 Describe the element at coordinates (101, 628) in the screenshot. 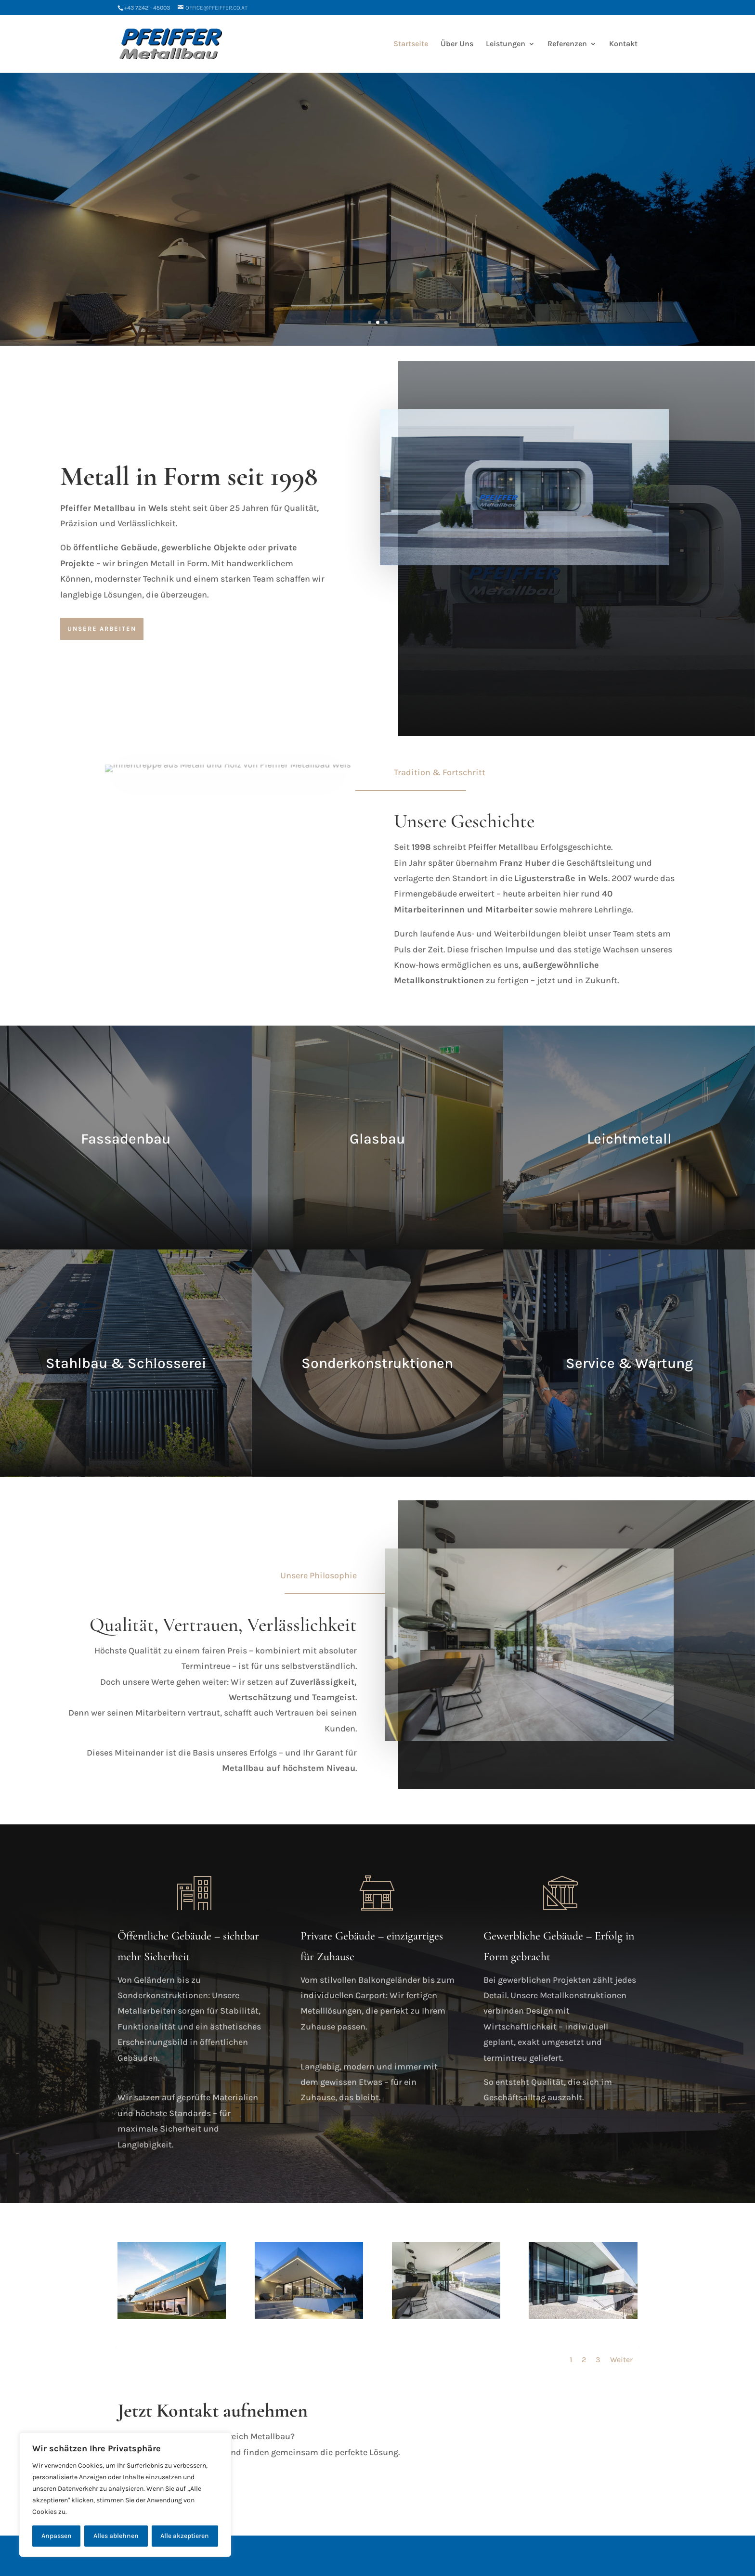

I see `Unsere Arbeiten` at that location.